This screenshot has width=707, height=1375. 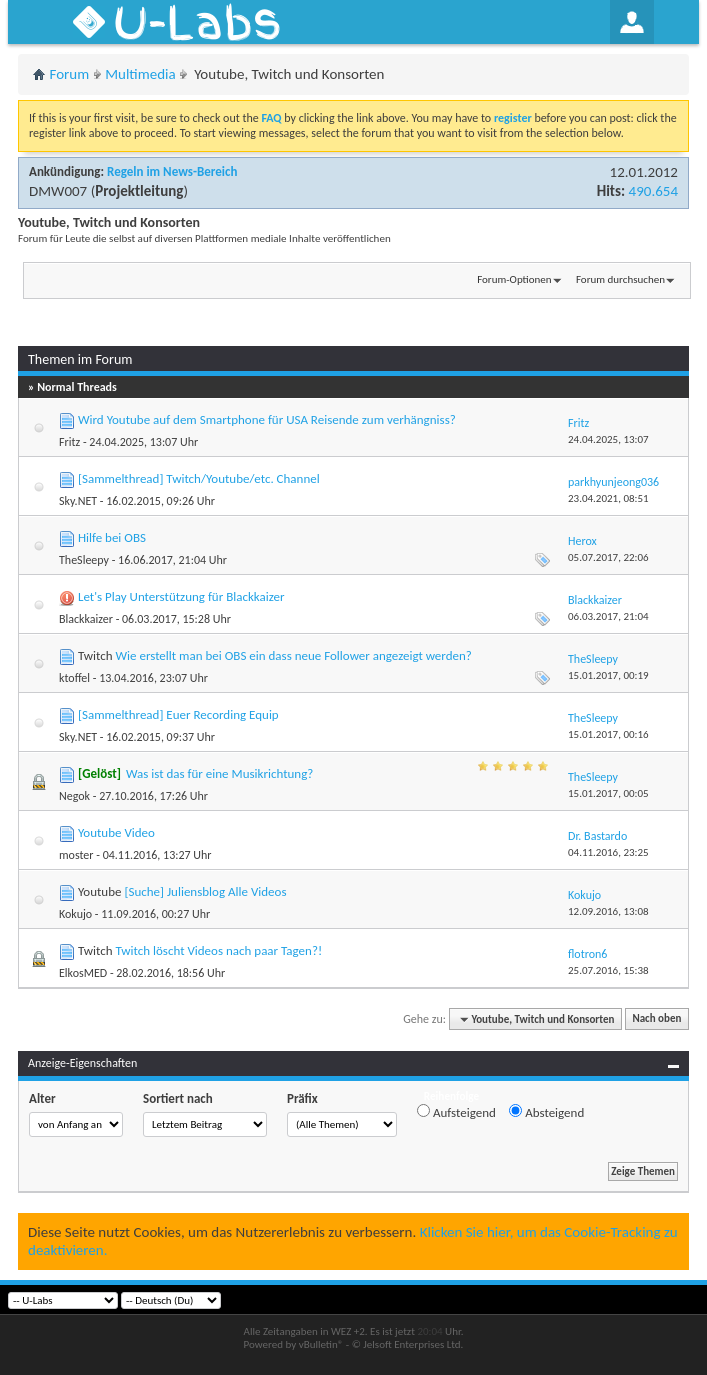 What do you see at coordinates (608, 439) in the screenshot?
I see `24.04.2025,` at bounding box center [608, 439].